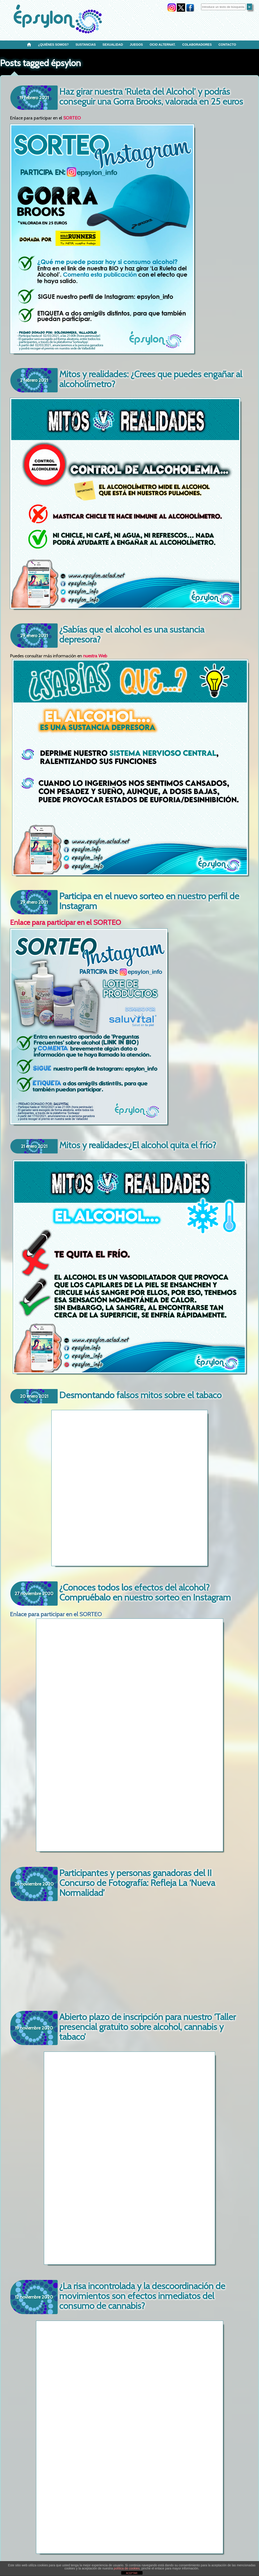  What do you see at coordinates (150, 379) in the screenshot?
I see `Mitos y realidades: ¿Crees que puedes engañar al alcoholímetro?` at bounding box center [150, 379].